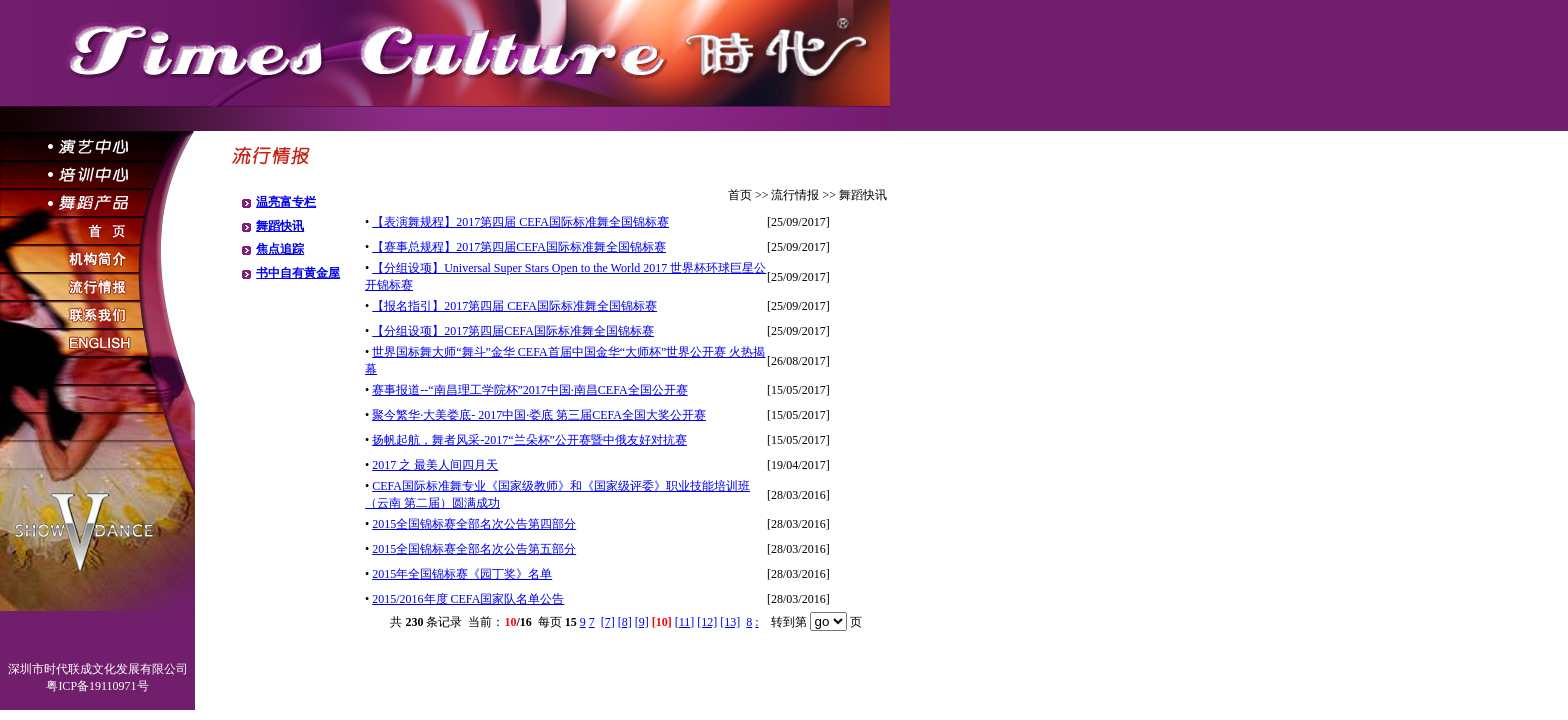 This screenshot has height=720, width=1568. What do you see at coordinates (468, 599) in the screenshot?
I see `2015/2016年度 CEFA国家队名单公告` at bounding box center [468, 599].